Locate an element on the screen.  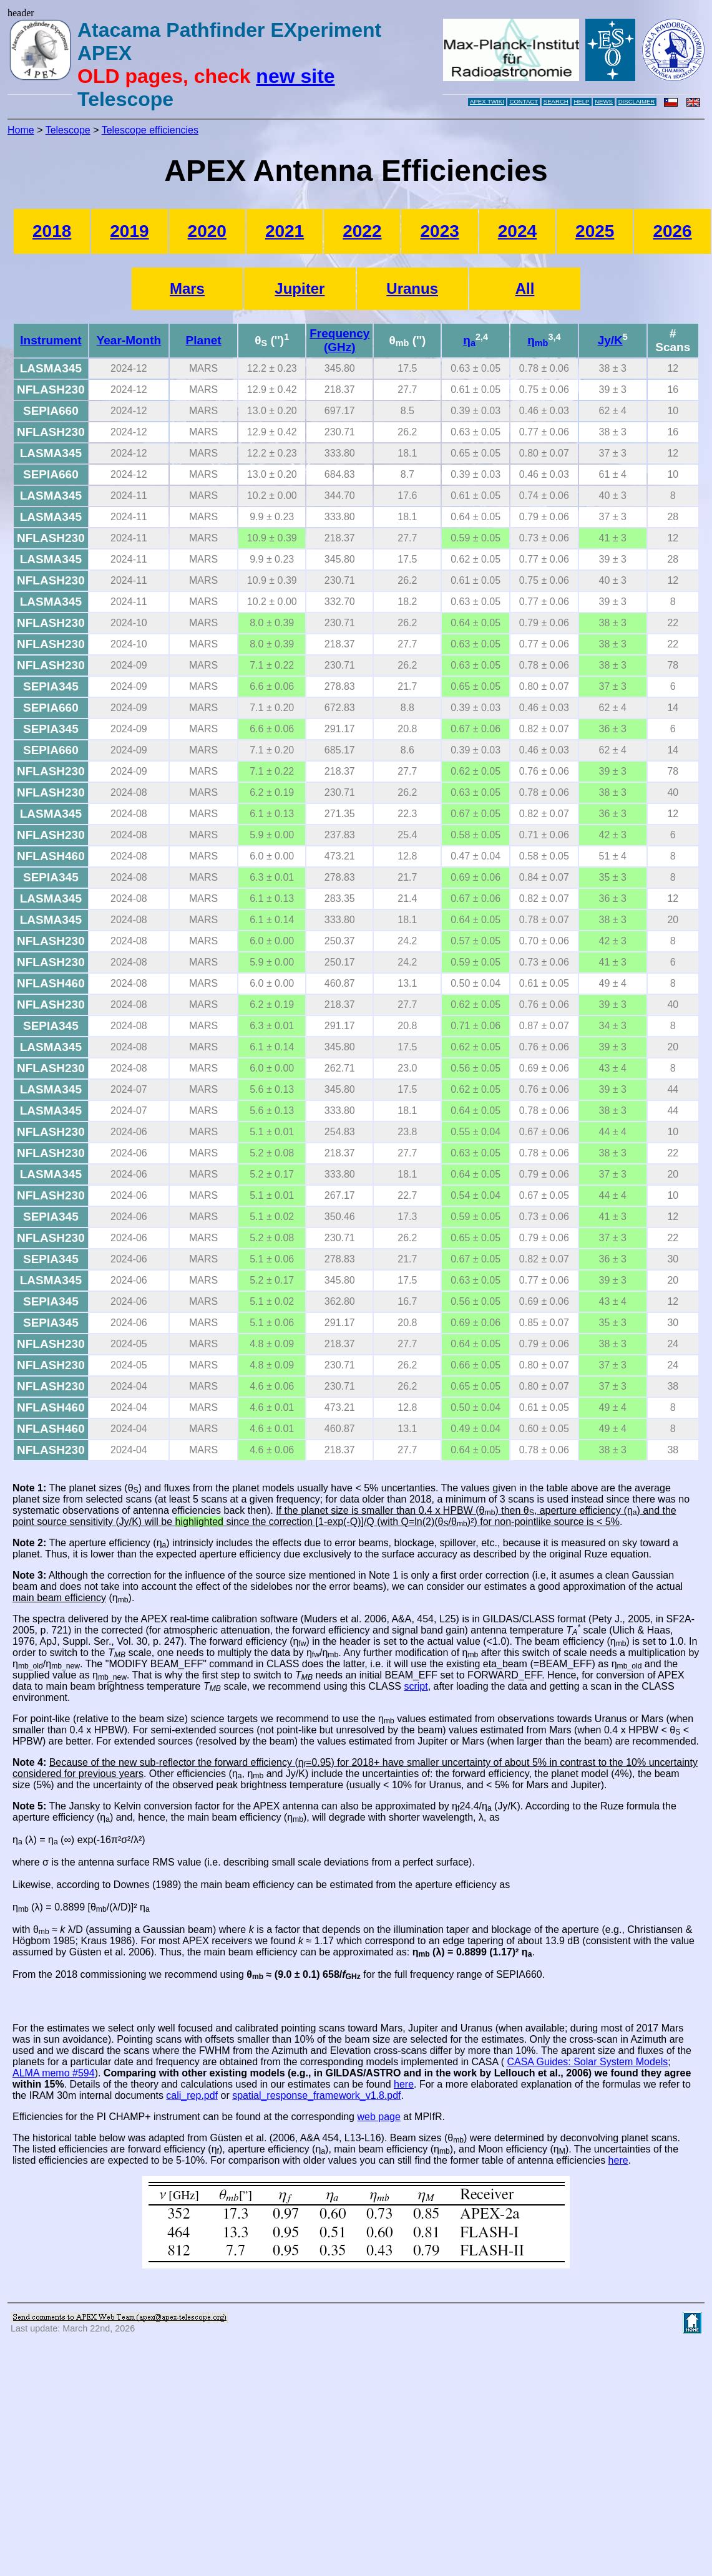
2024 is located at coordinates (517, 231).